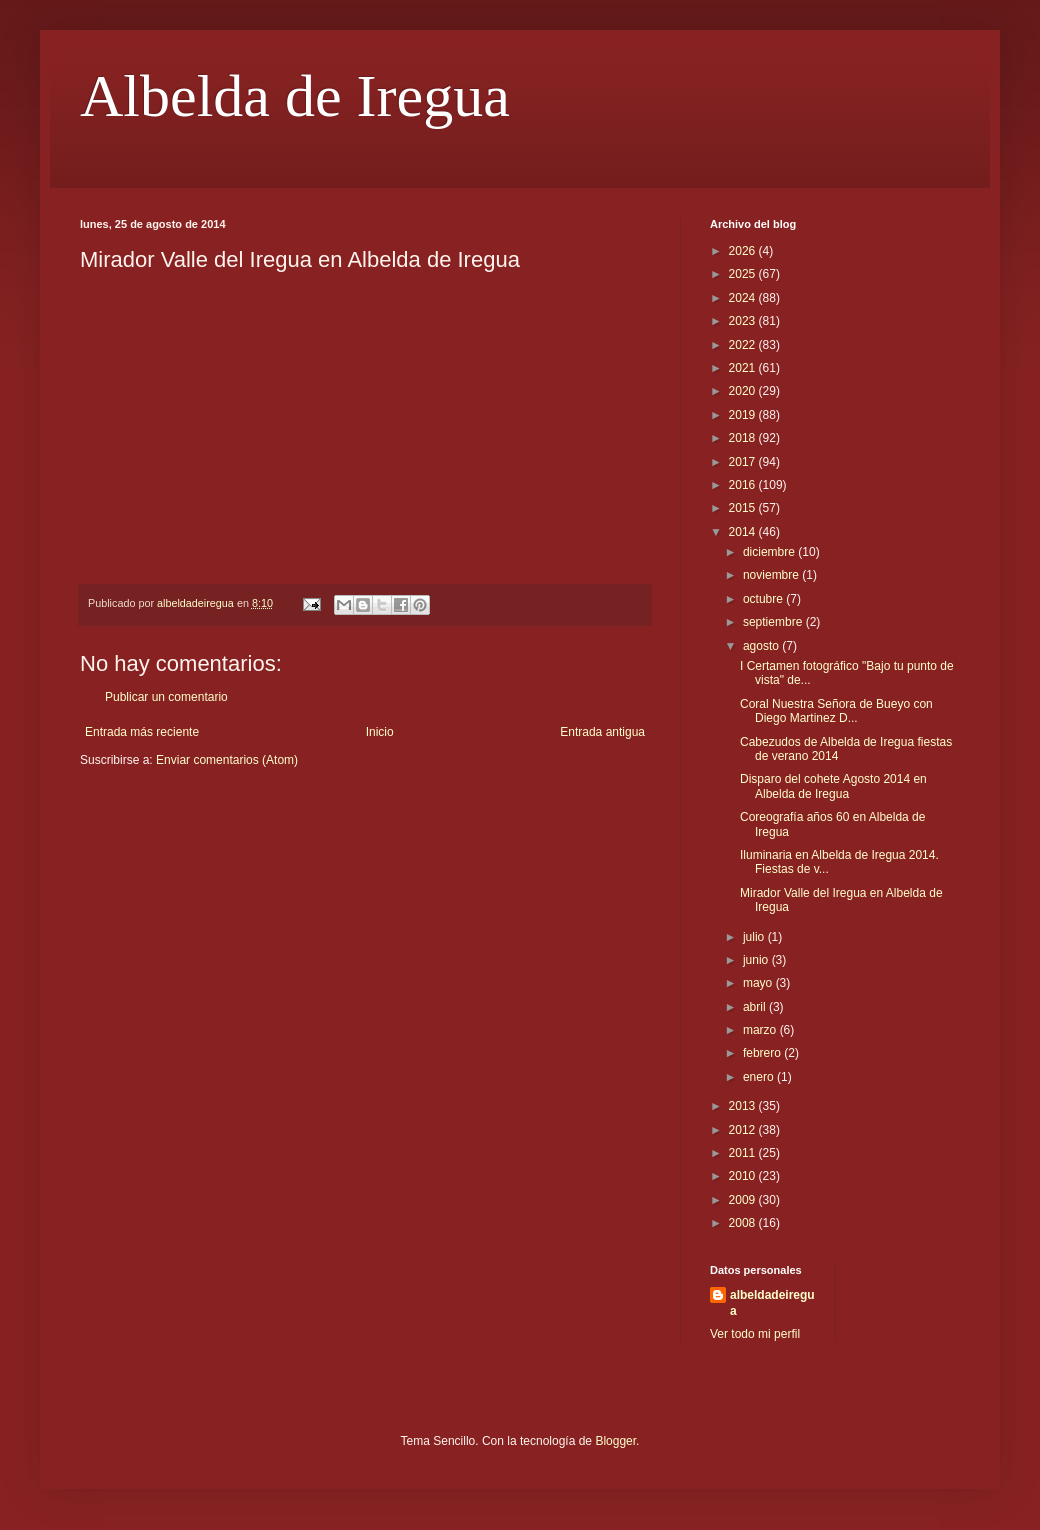 This screenshot has height=1530, width=1040. What do you see at coordinates (756, 1007) in the screenshot?
I see `abril` at bounding box center [756, 1007].